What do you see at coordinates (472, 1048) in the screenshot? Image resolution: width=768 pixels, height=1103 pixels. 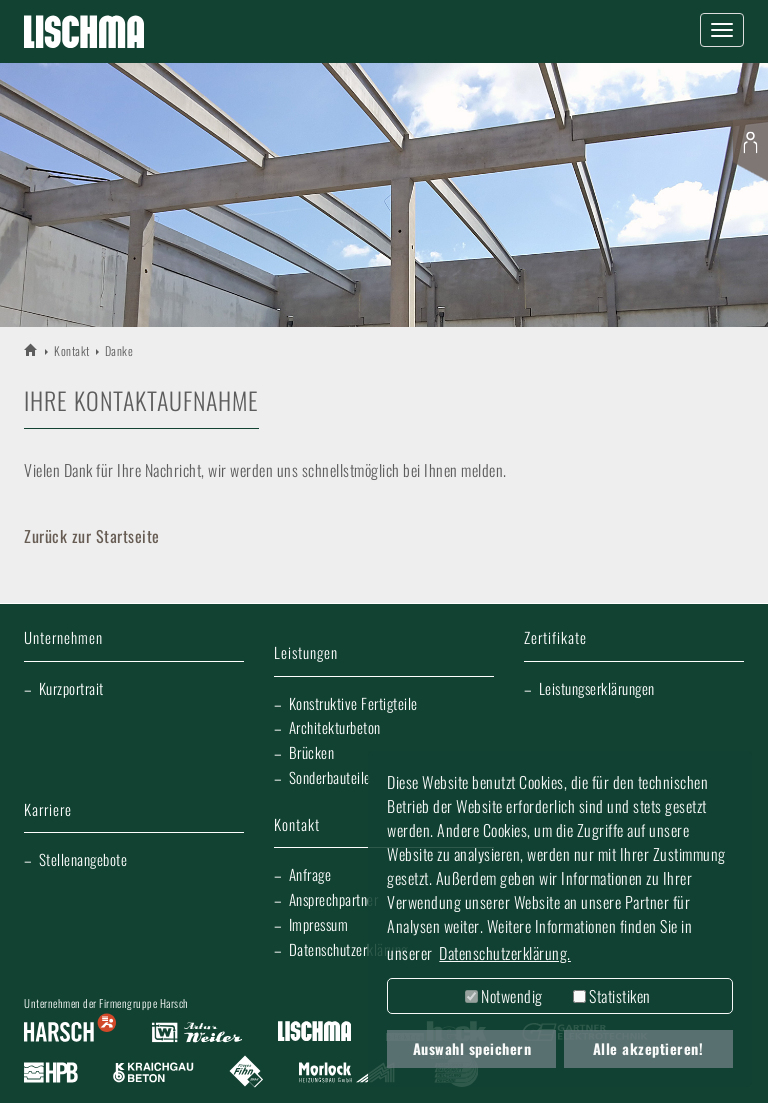 I see `Auswahl speichern [button]` at bounding box center [472, 1048].